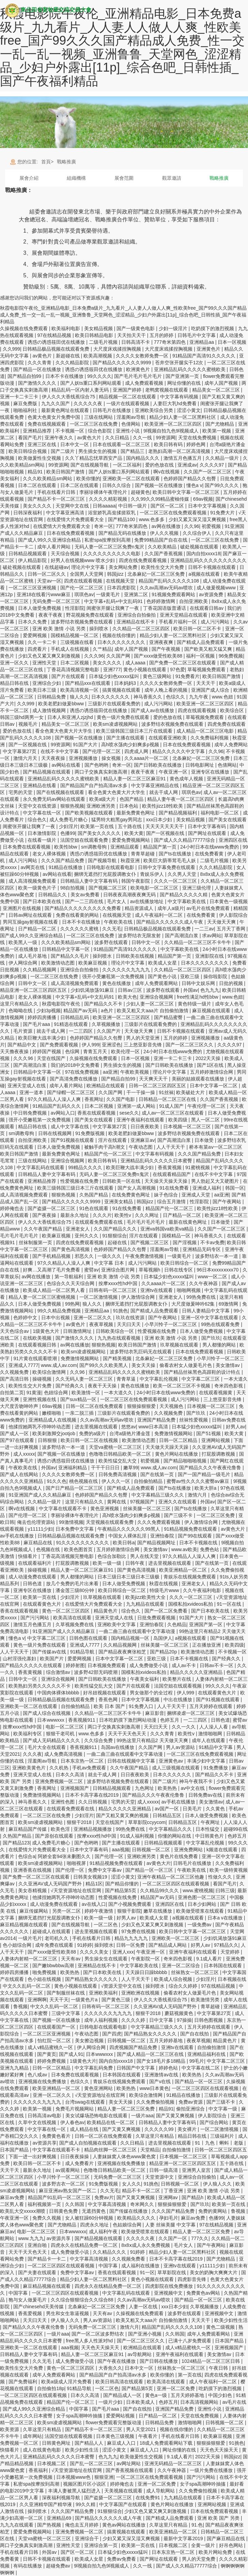 The width and height of the screenshot is (248, 2576). Describe the element at coordinates (178, 1699) in the screenshot. I see `中出在线播放` at that location.